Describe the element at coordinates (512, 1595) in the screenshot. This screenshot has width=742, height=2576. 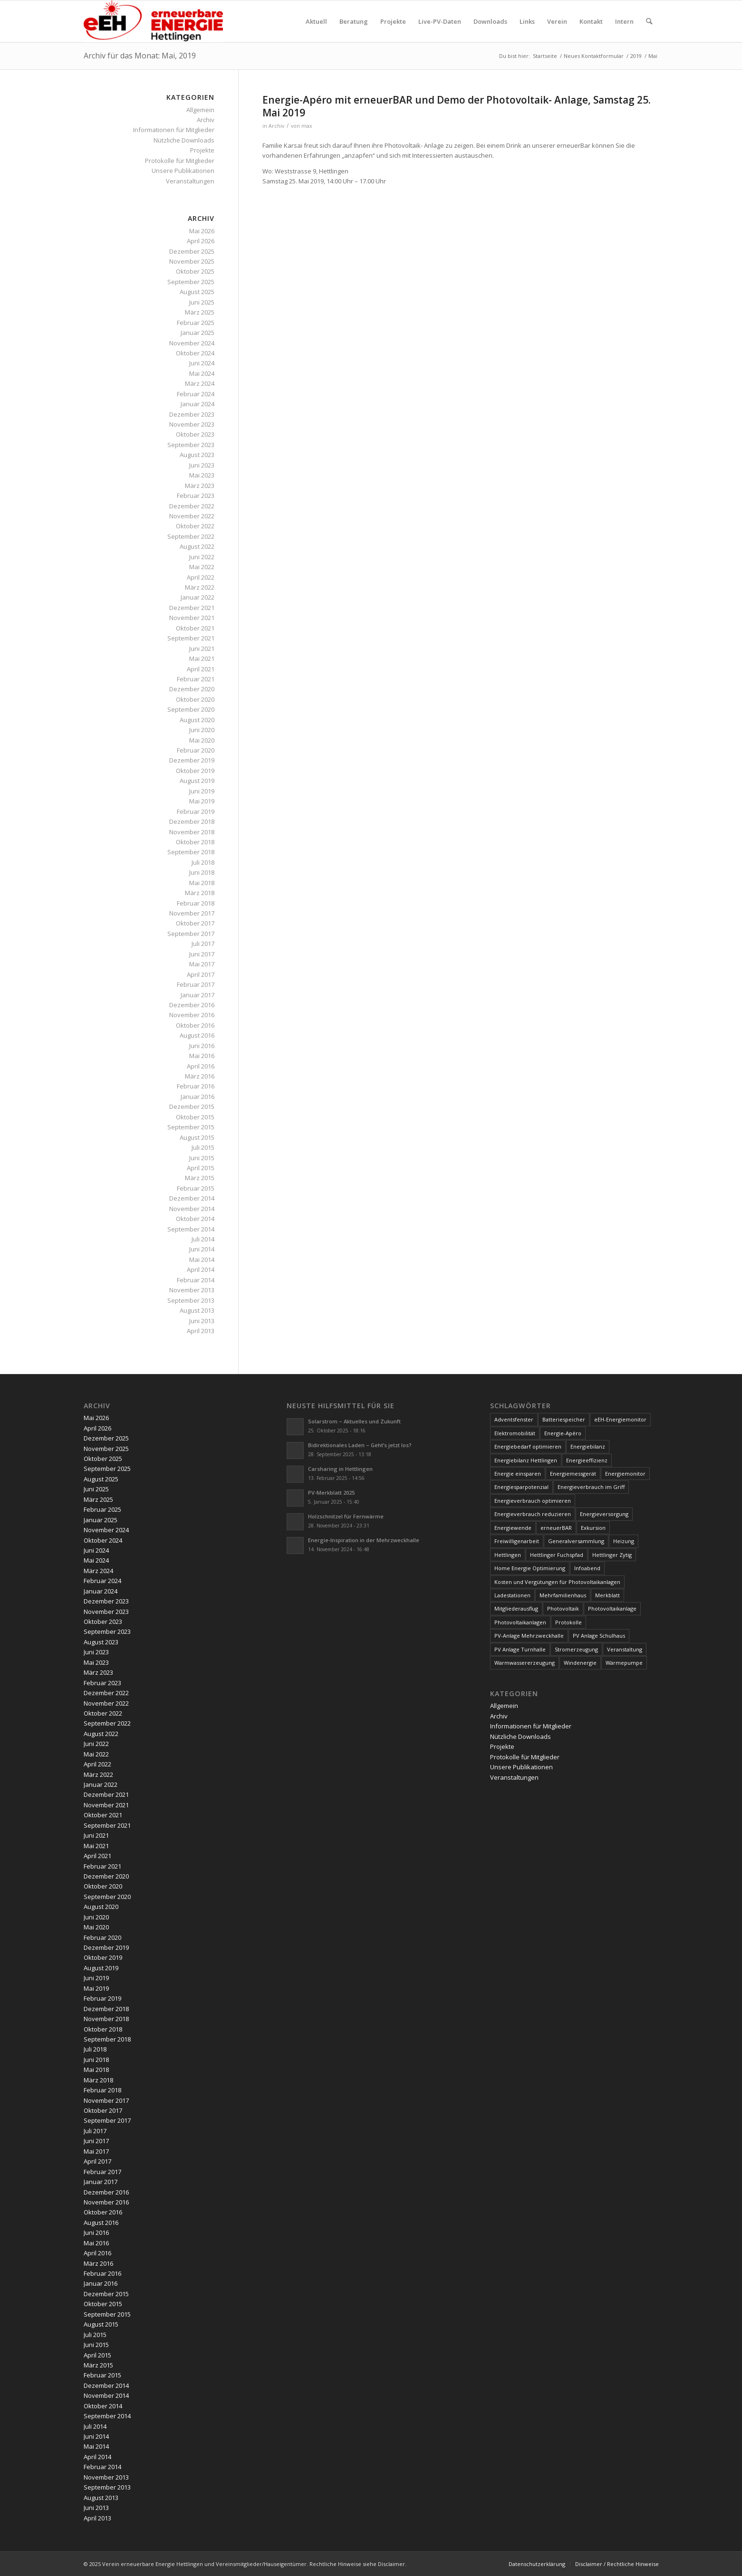
I see `Ladestationen [Ladestationen (5 Einträge)]` at that location.